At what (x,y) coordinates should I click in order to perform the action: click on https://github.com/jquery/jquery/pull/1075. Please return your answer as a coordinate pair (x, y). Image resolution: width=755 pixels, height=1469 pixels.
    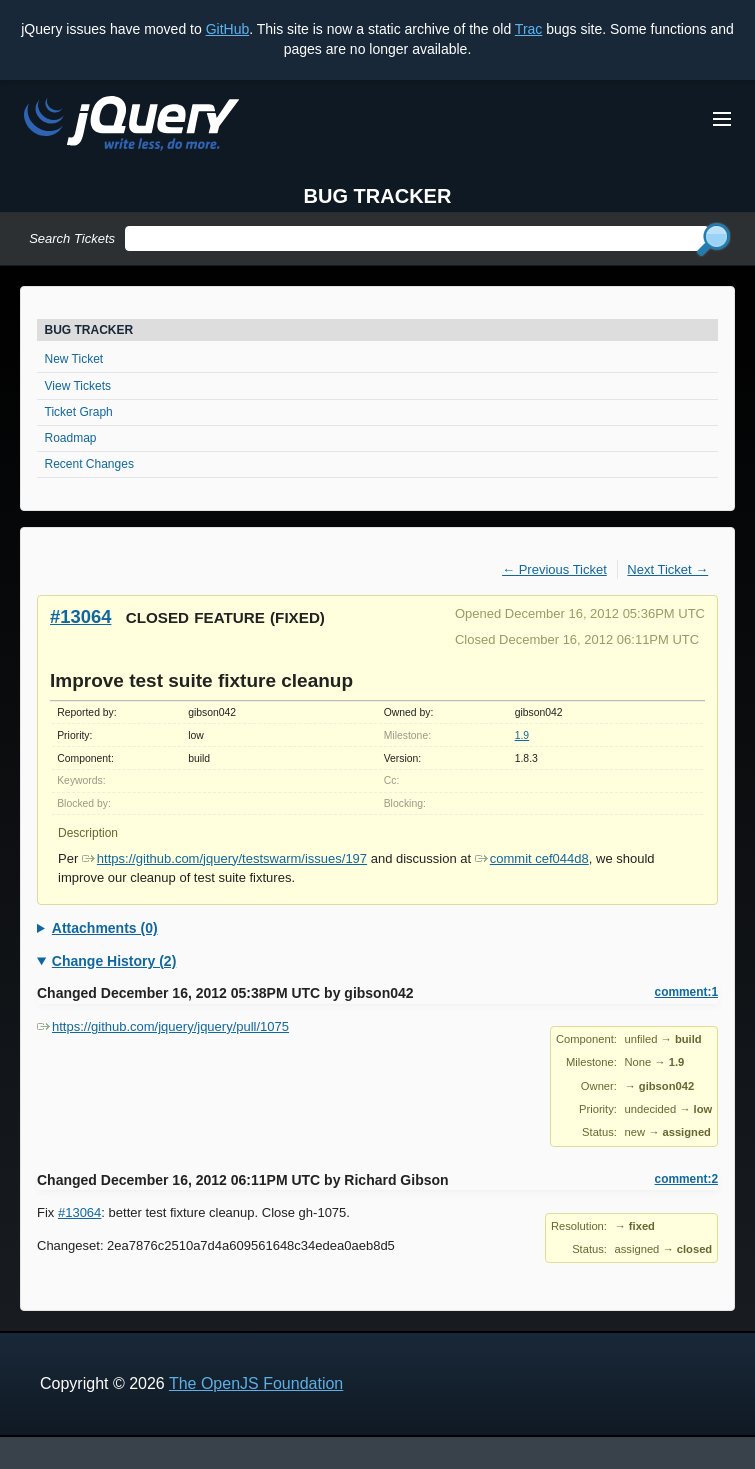
    Looking at the image, I should click on (163, 1026).